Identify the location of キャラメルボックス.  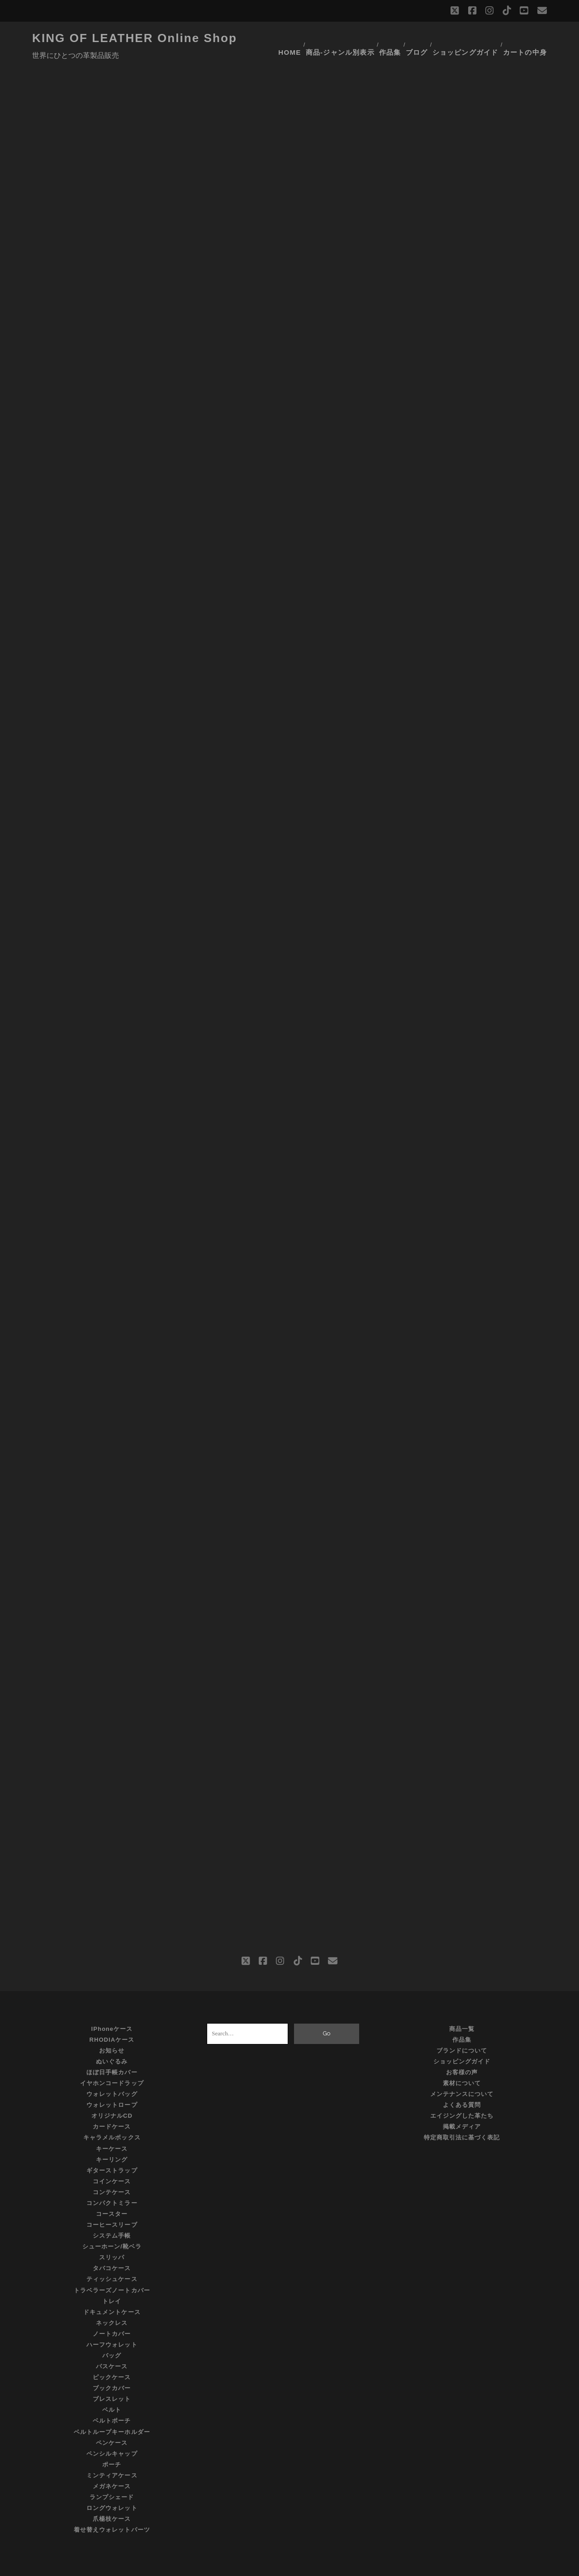
(111, 2115).